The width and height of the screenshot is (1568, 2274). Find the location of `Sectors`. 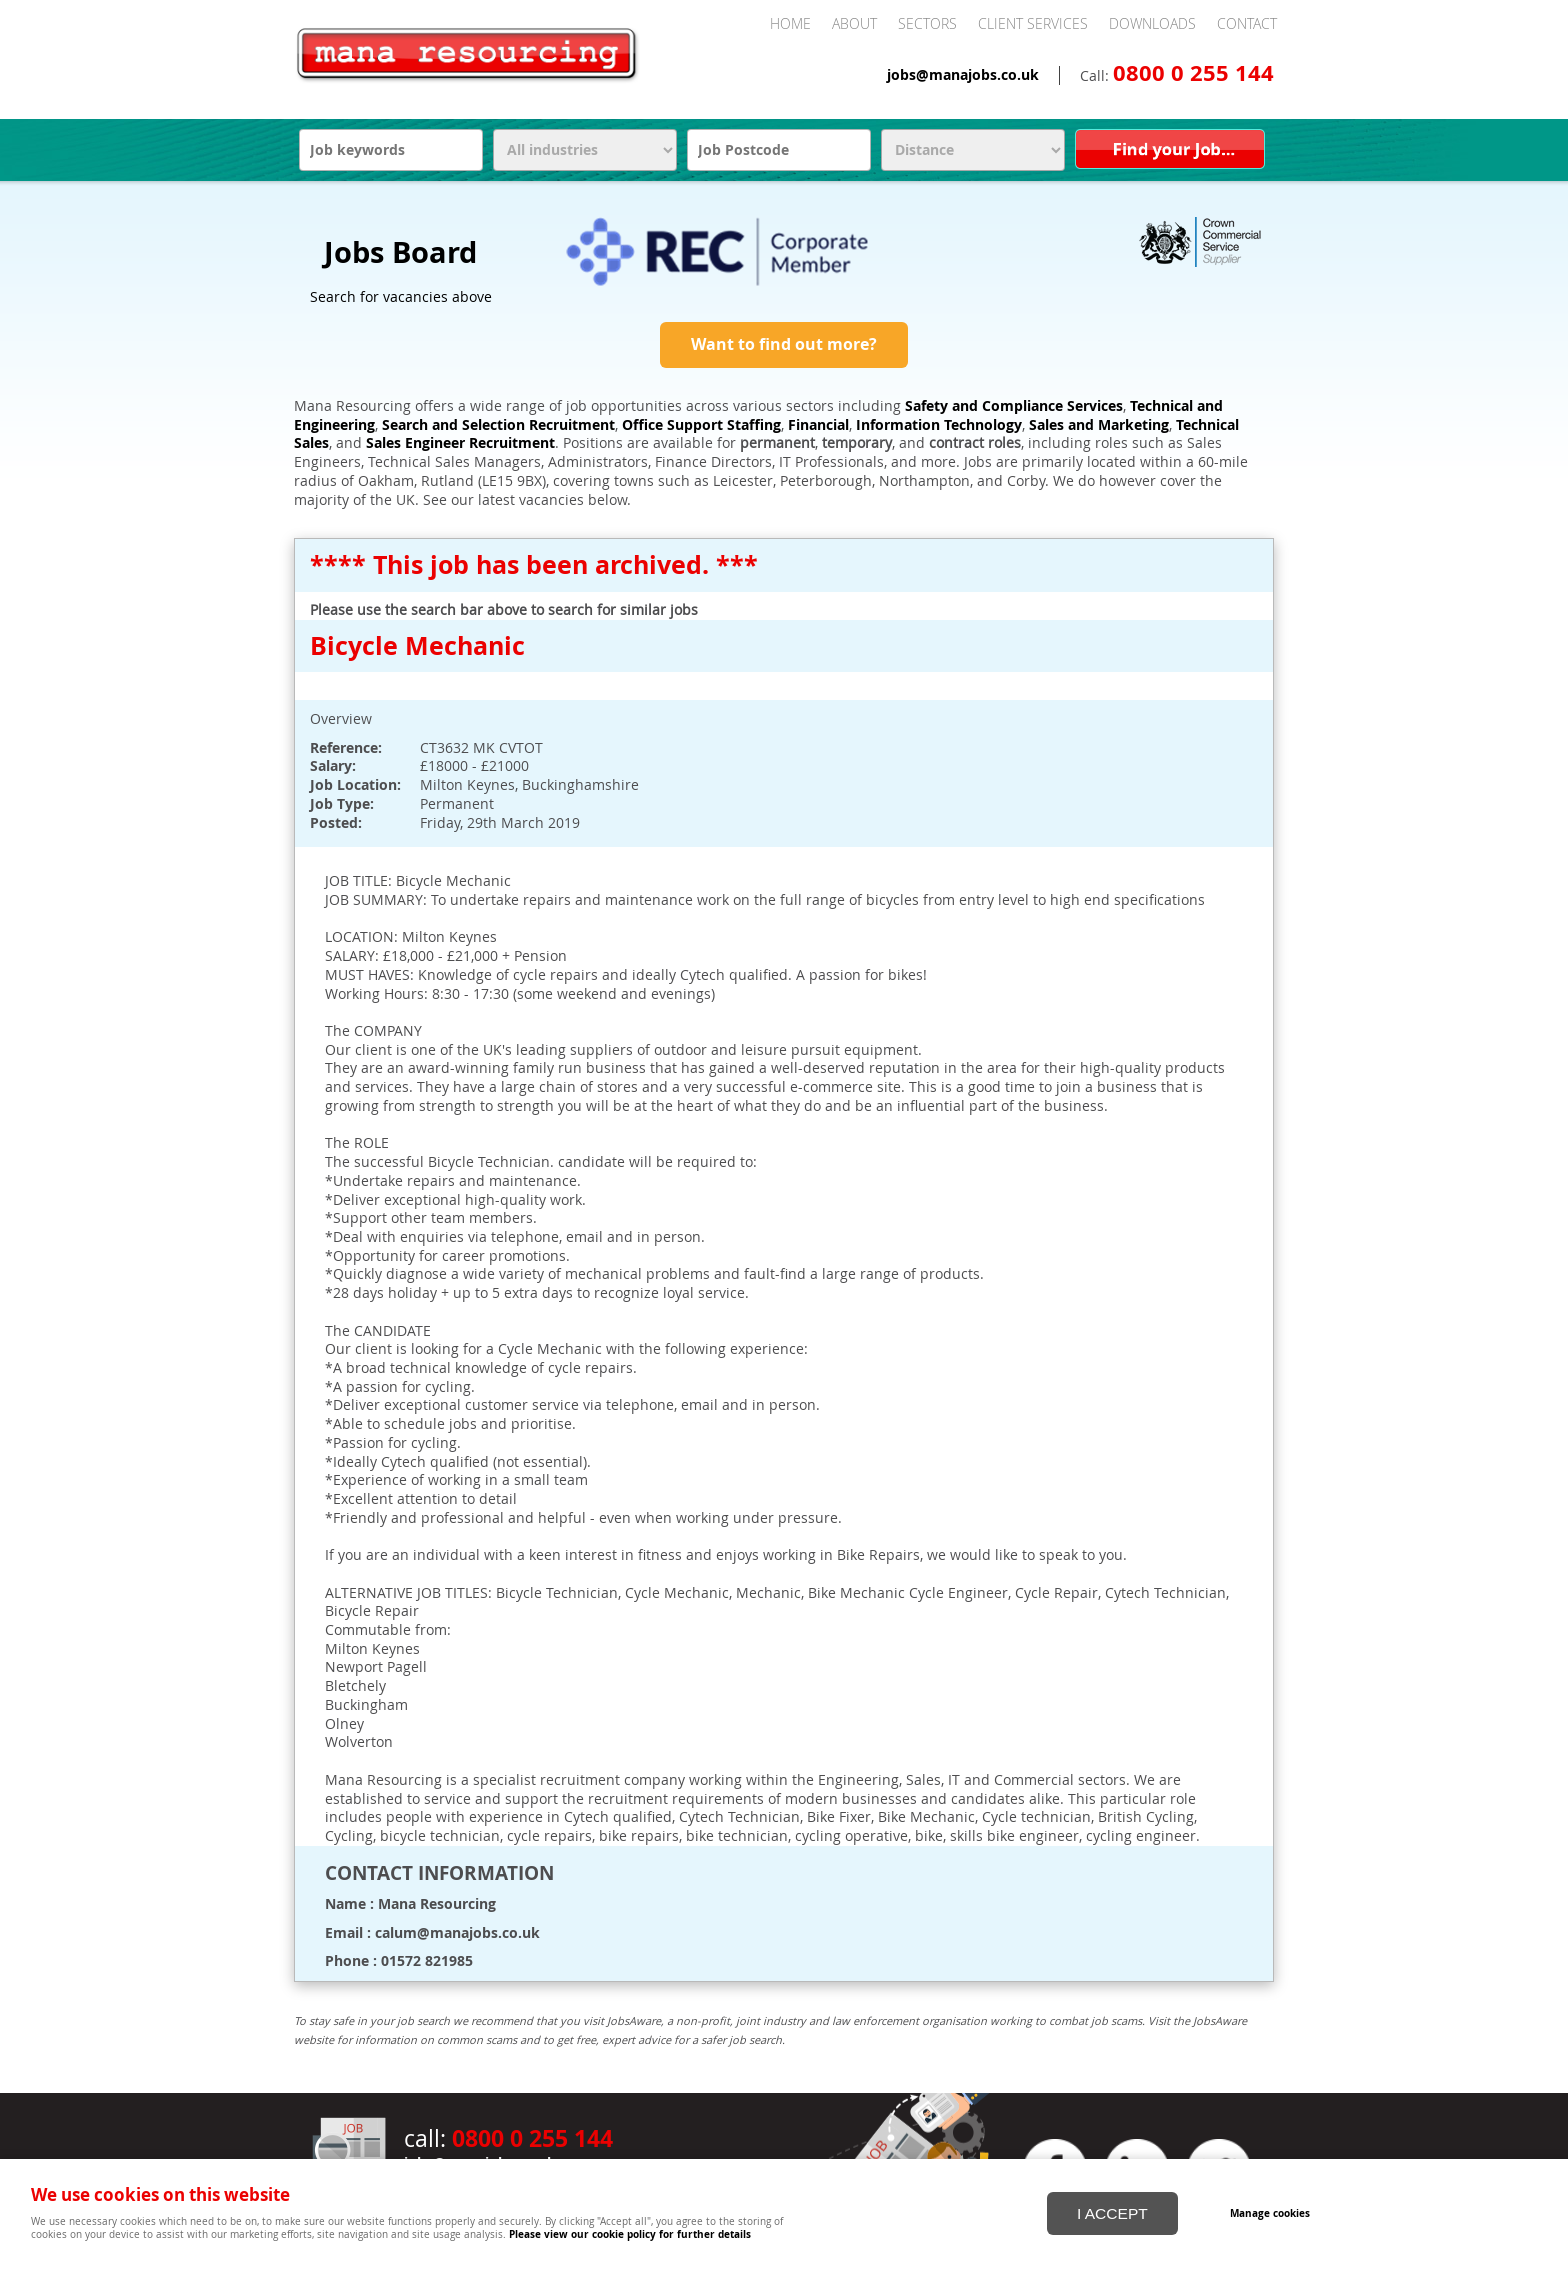

Sectors is located at coordinates (927, 23).